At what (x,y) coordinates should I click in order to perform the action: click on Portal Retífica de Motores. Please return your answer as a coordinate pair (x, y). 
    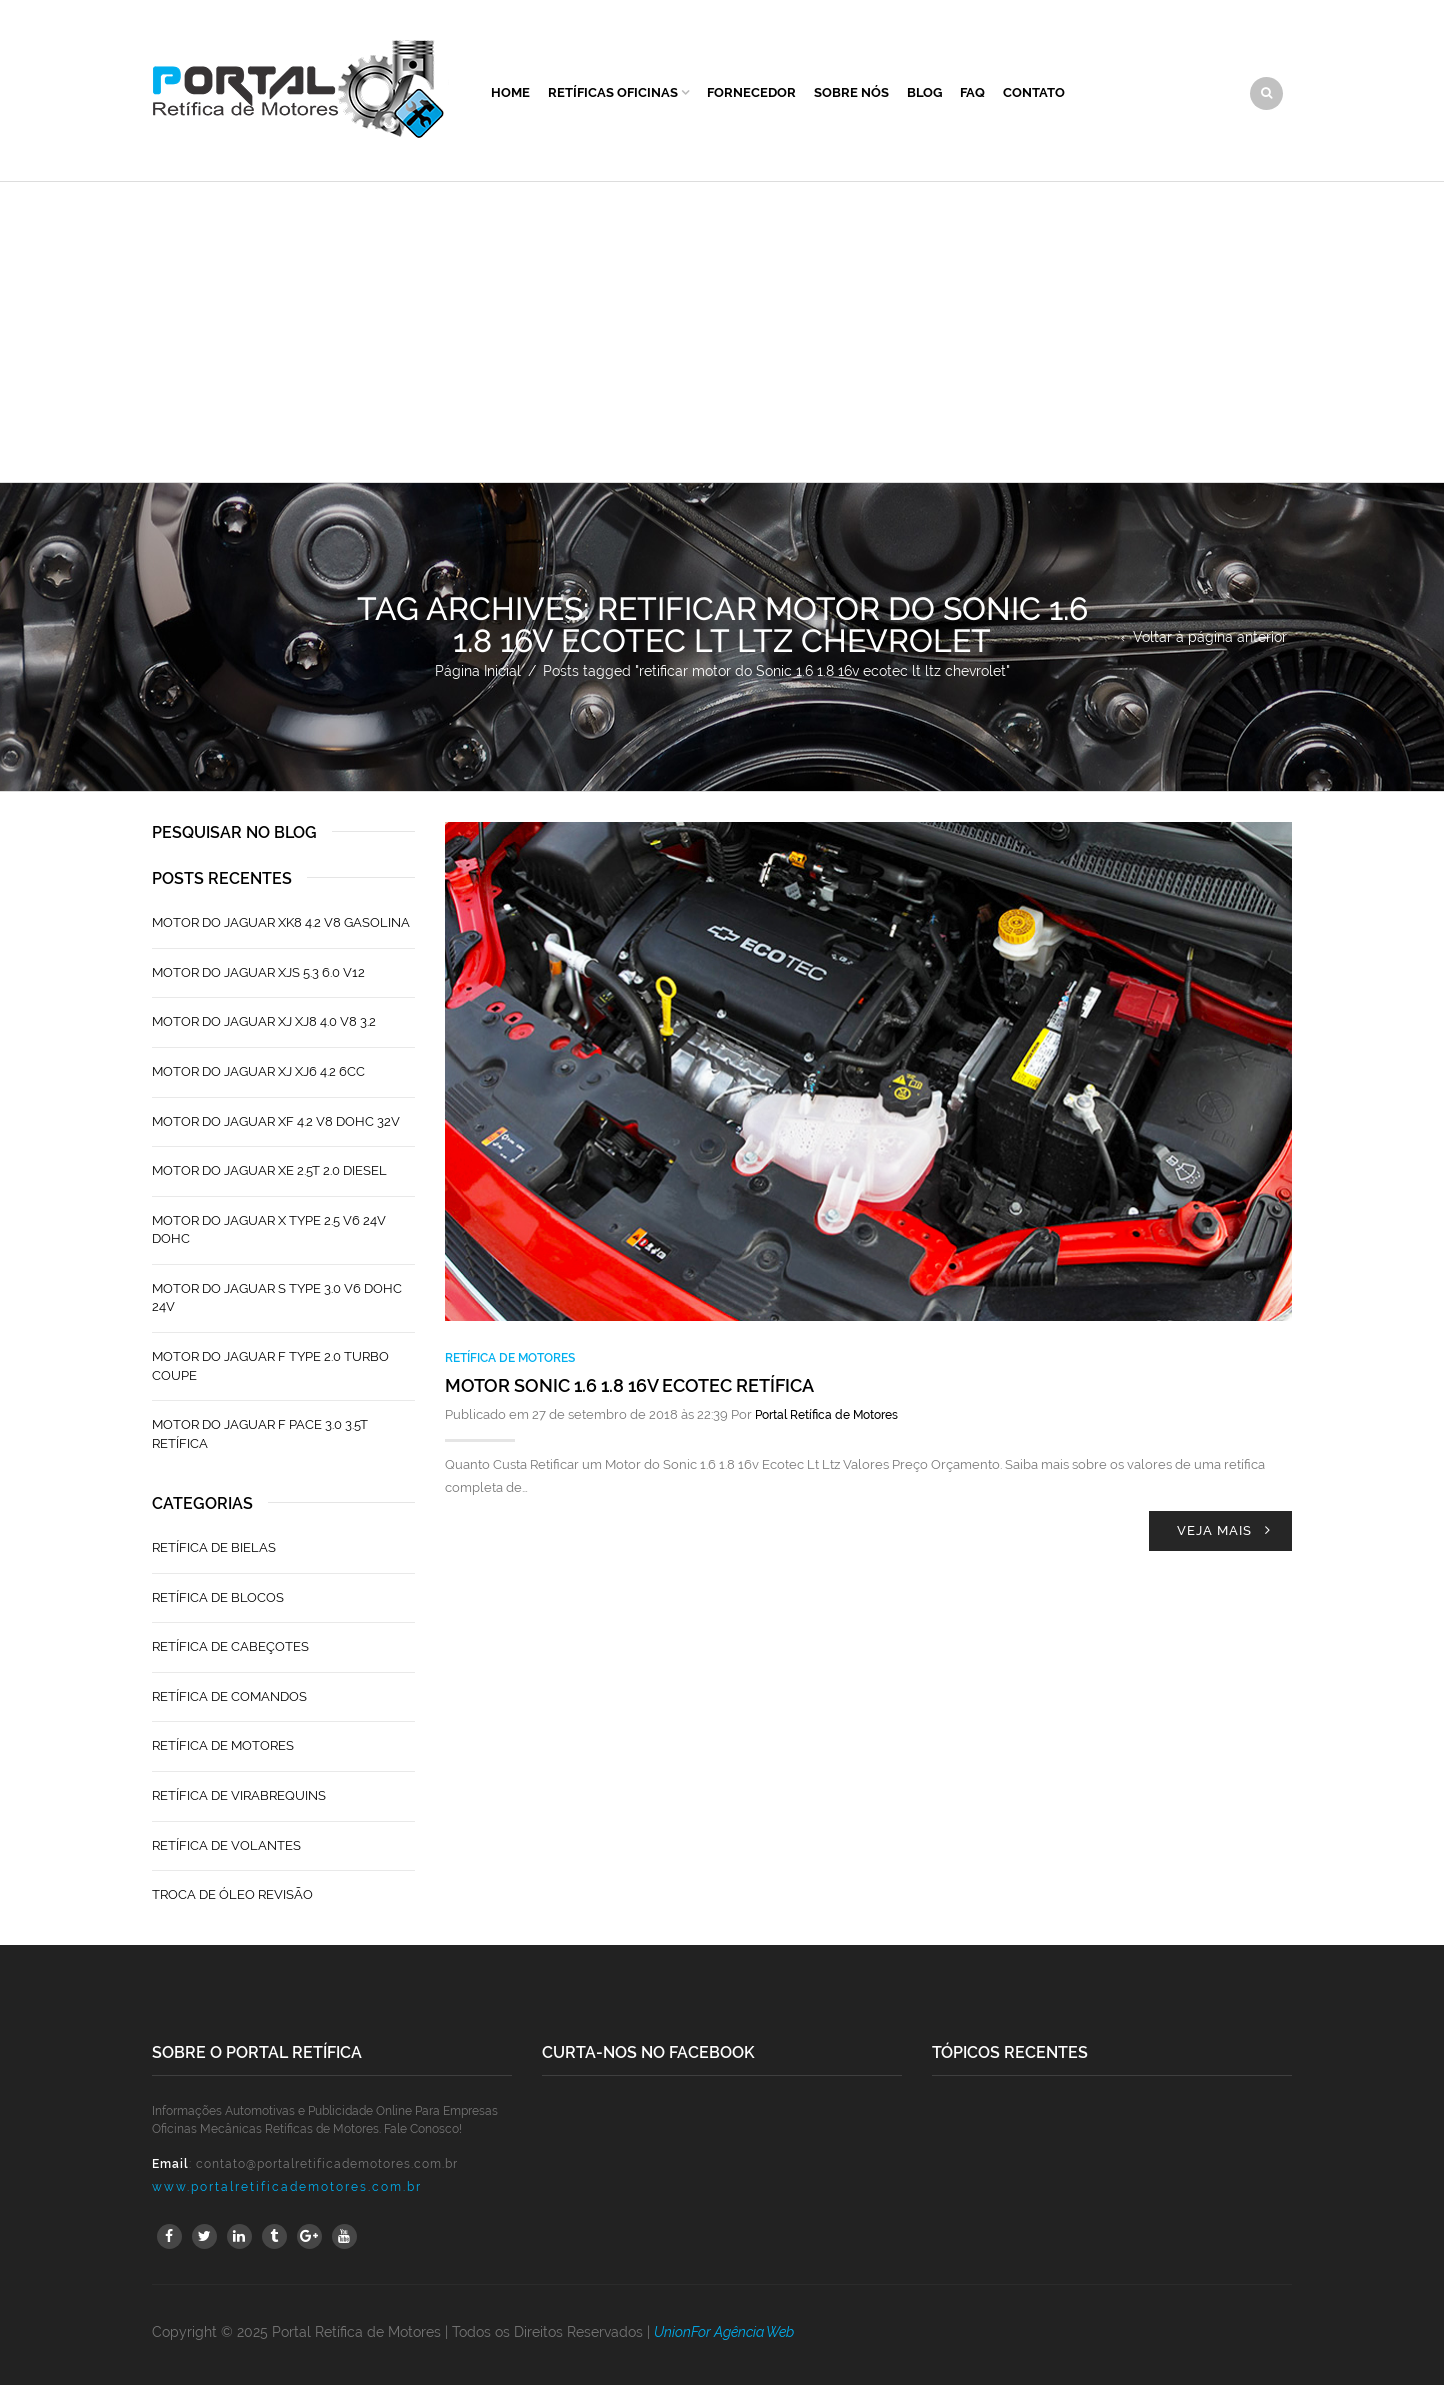
    Looking at the image, I should click on (826, 1417).